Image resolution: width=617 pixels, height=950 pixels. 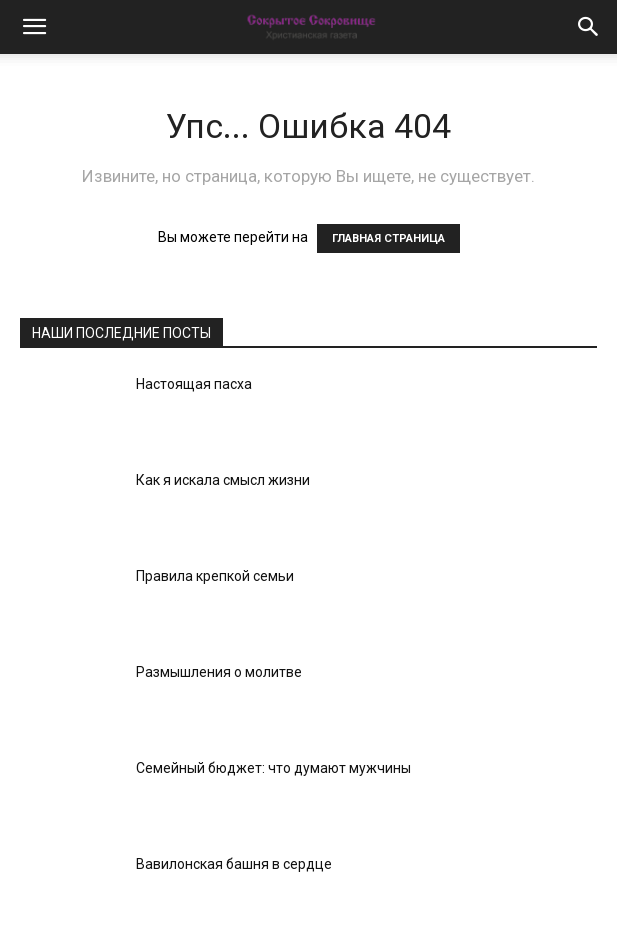 I want to click on Правила крепкой семьи, so click(x=215, y=576).